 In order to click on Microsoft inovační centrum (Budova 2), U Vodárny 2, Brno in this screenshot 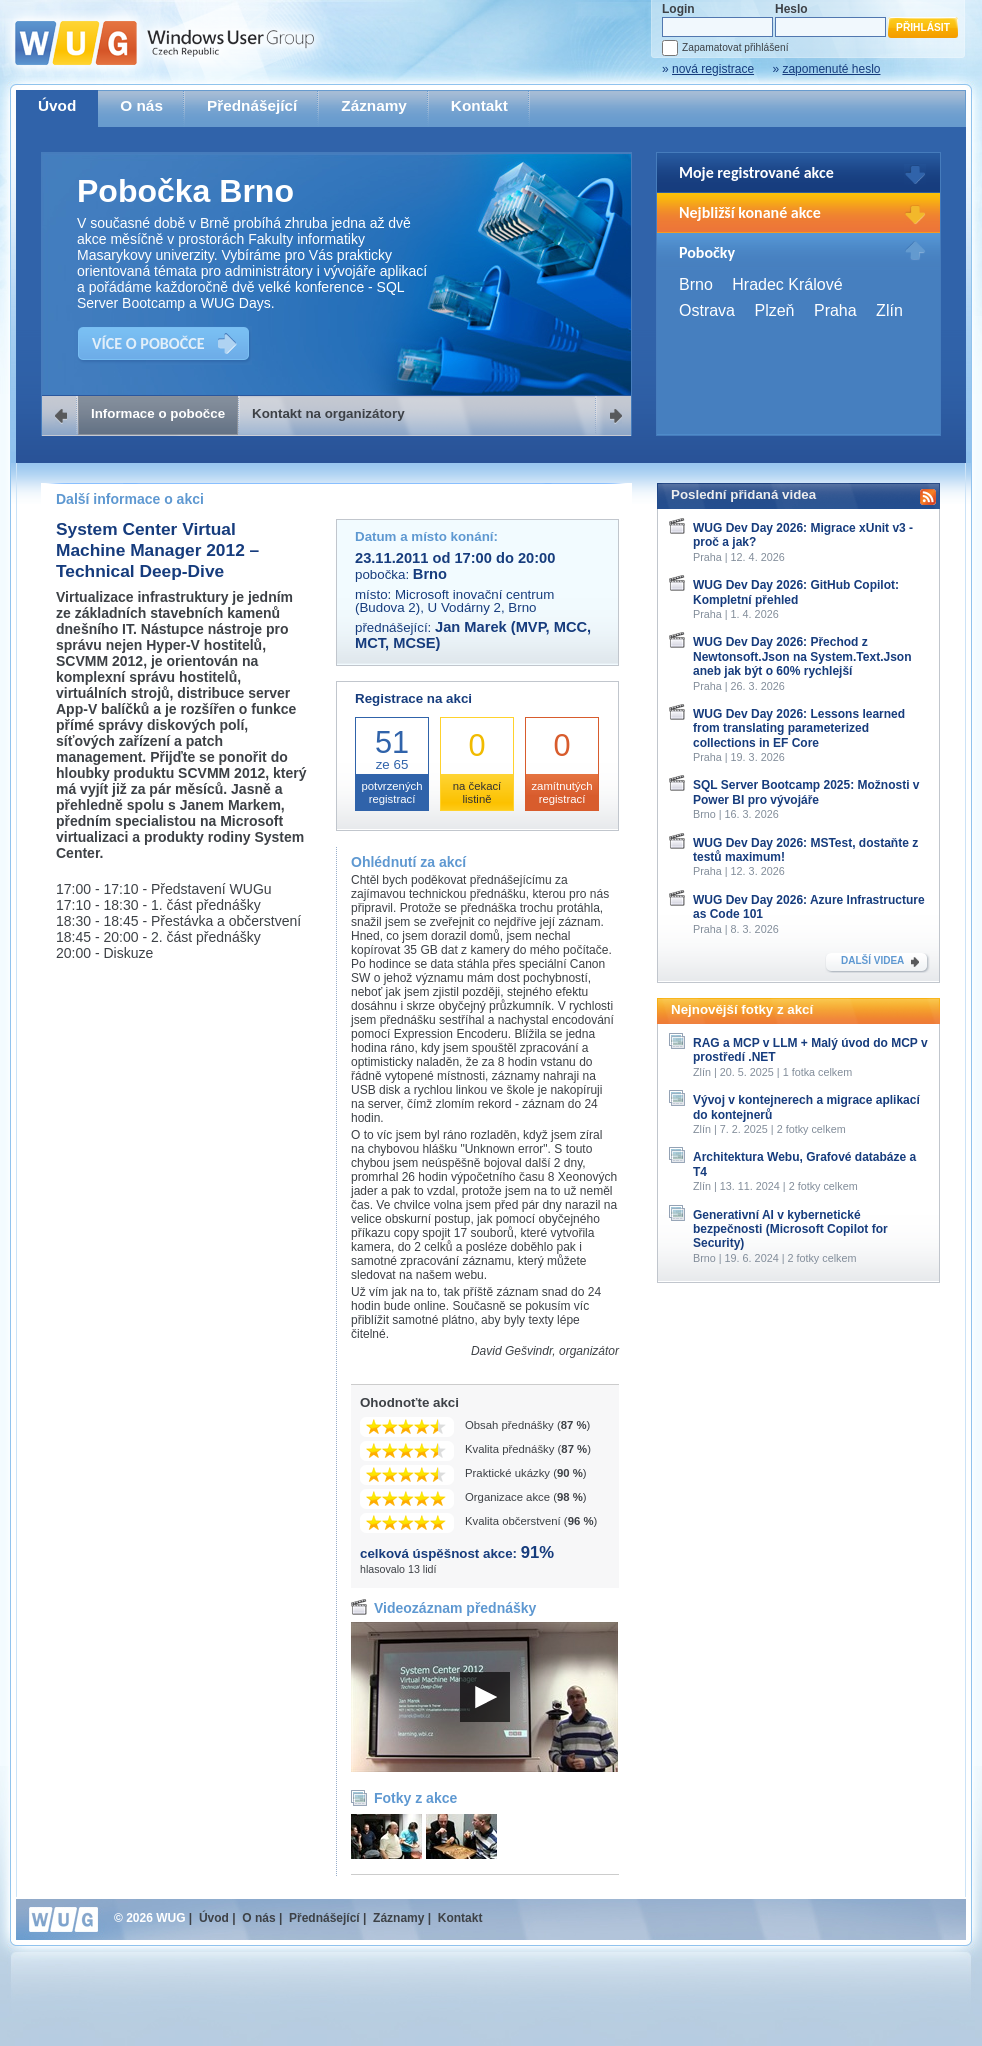, I will do `click(454, 601)`.